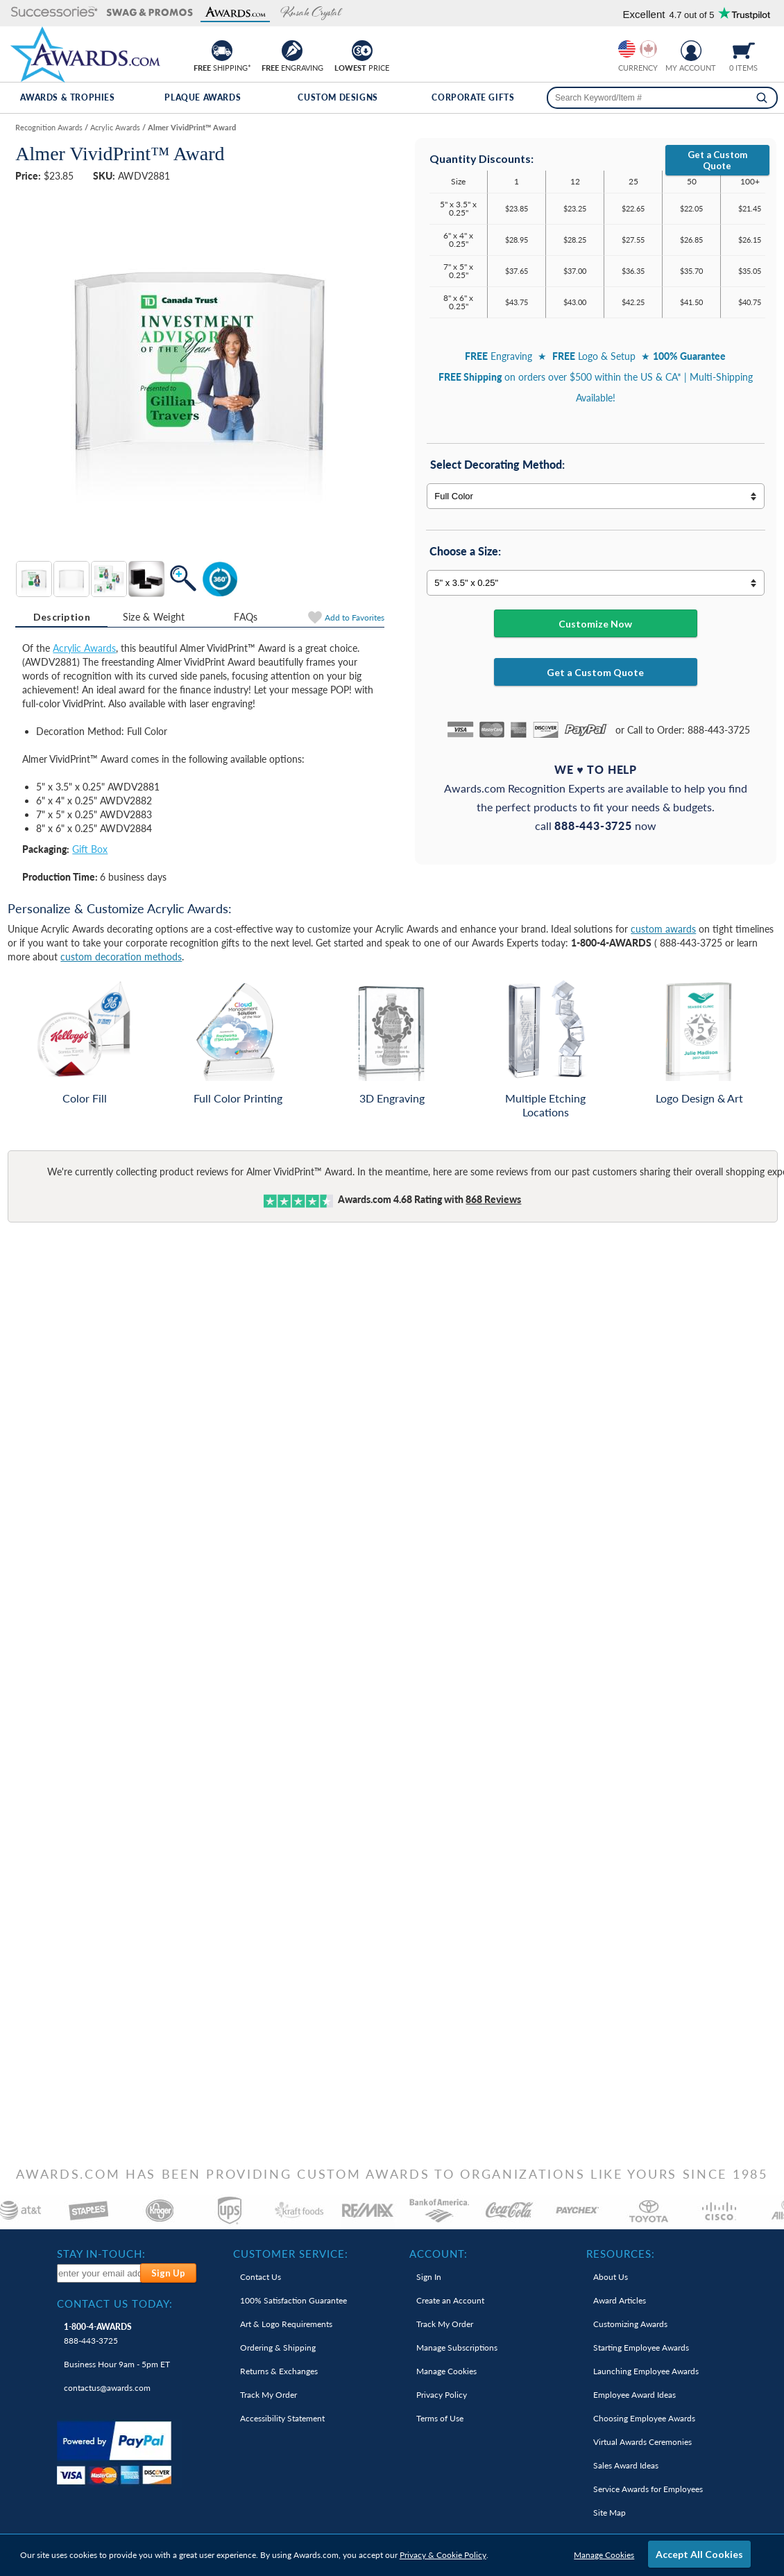  Describe the element at coordinates (439, 2418) in the screenshot. I see `Terms of Use [link]` at that location.